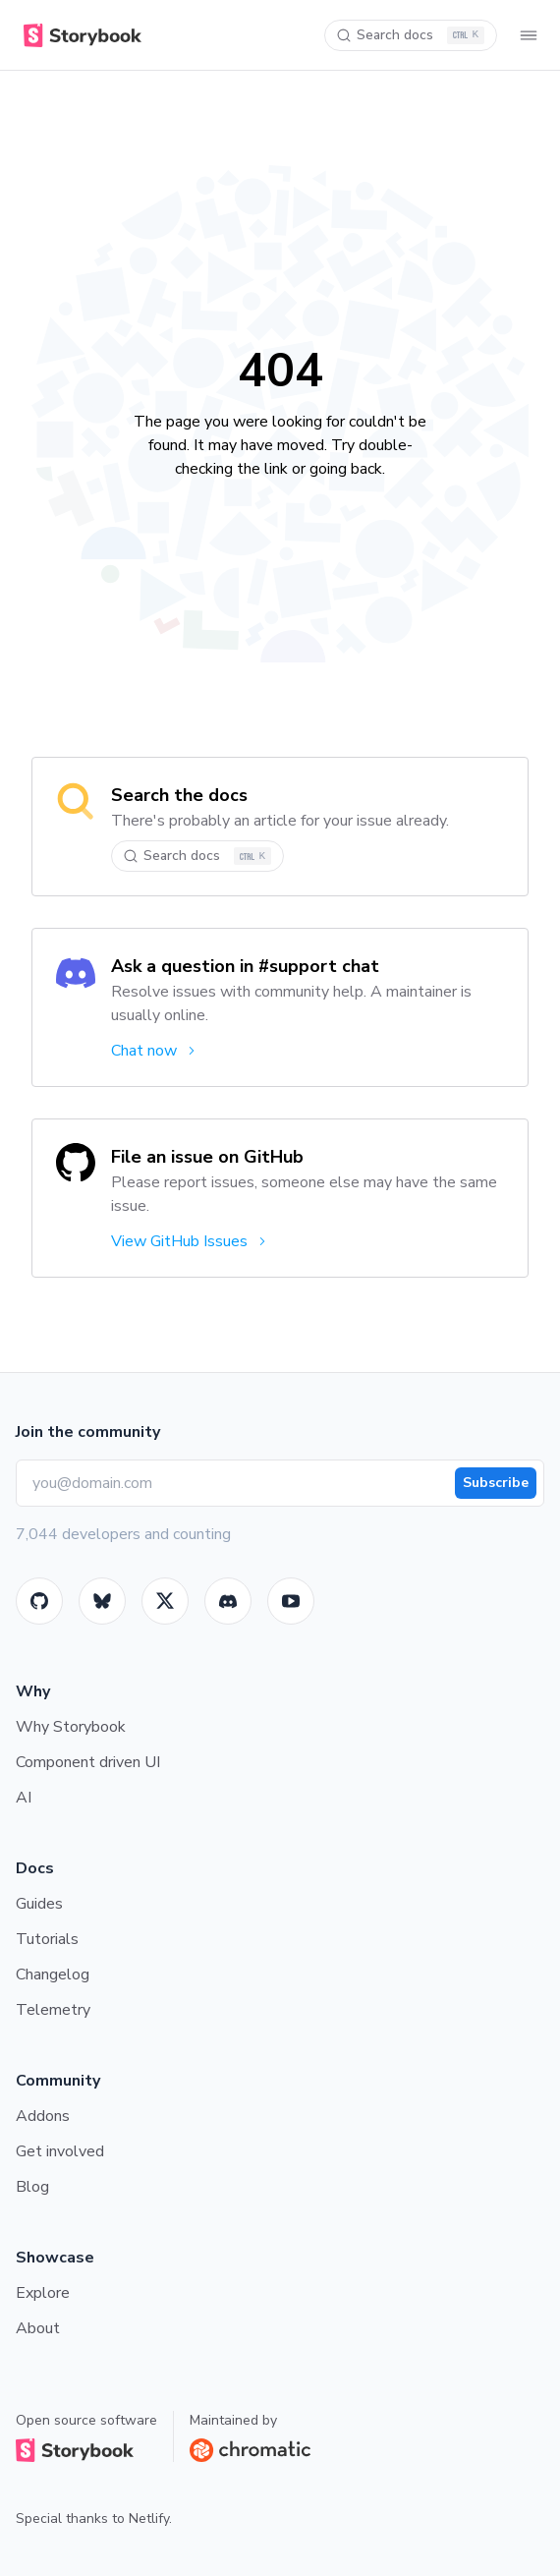  I want to click on [Twitter], so click(165, 1601).